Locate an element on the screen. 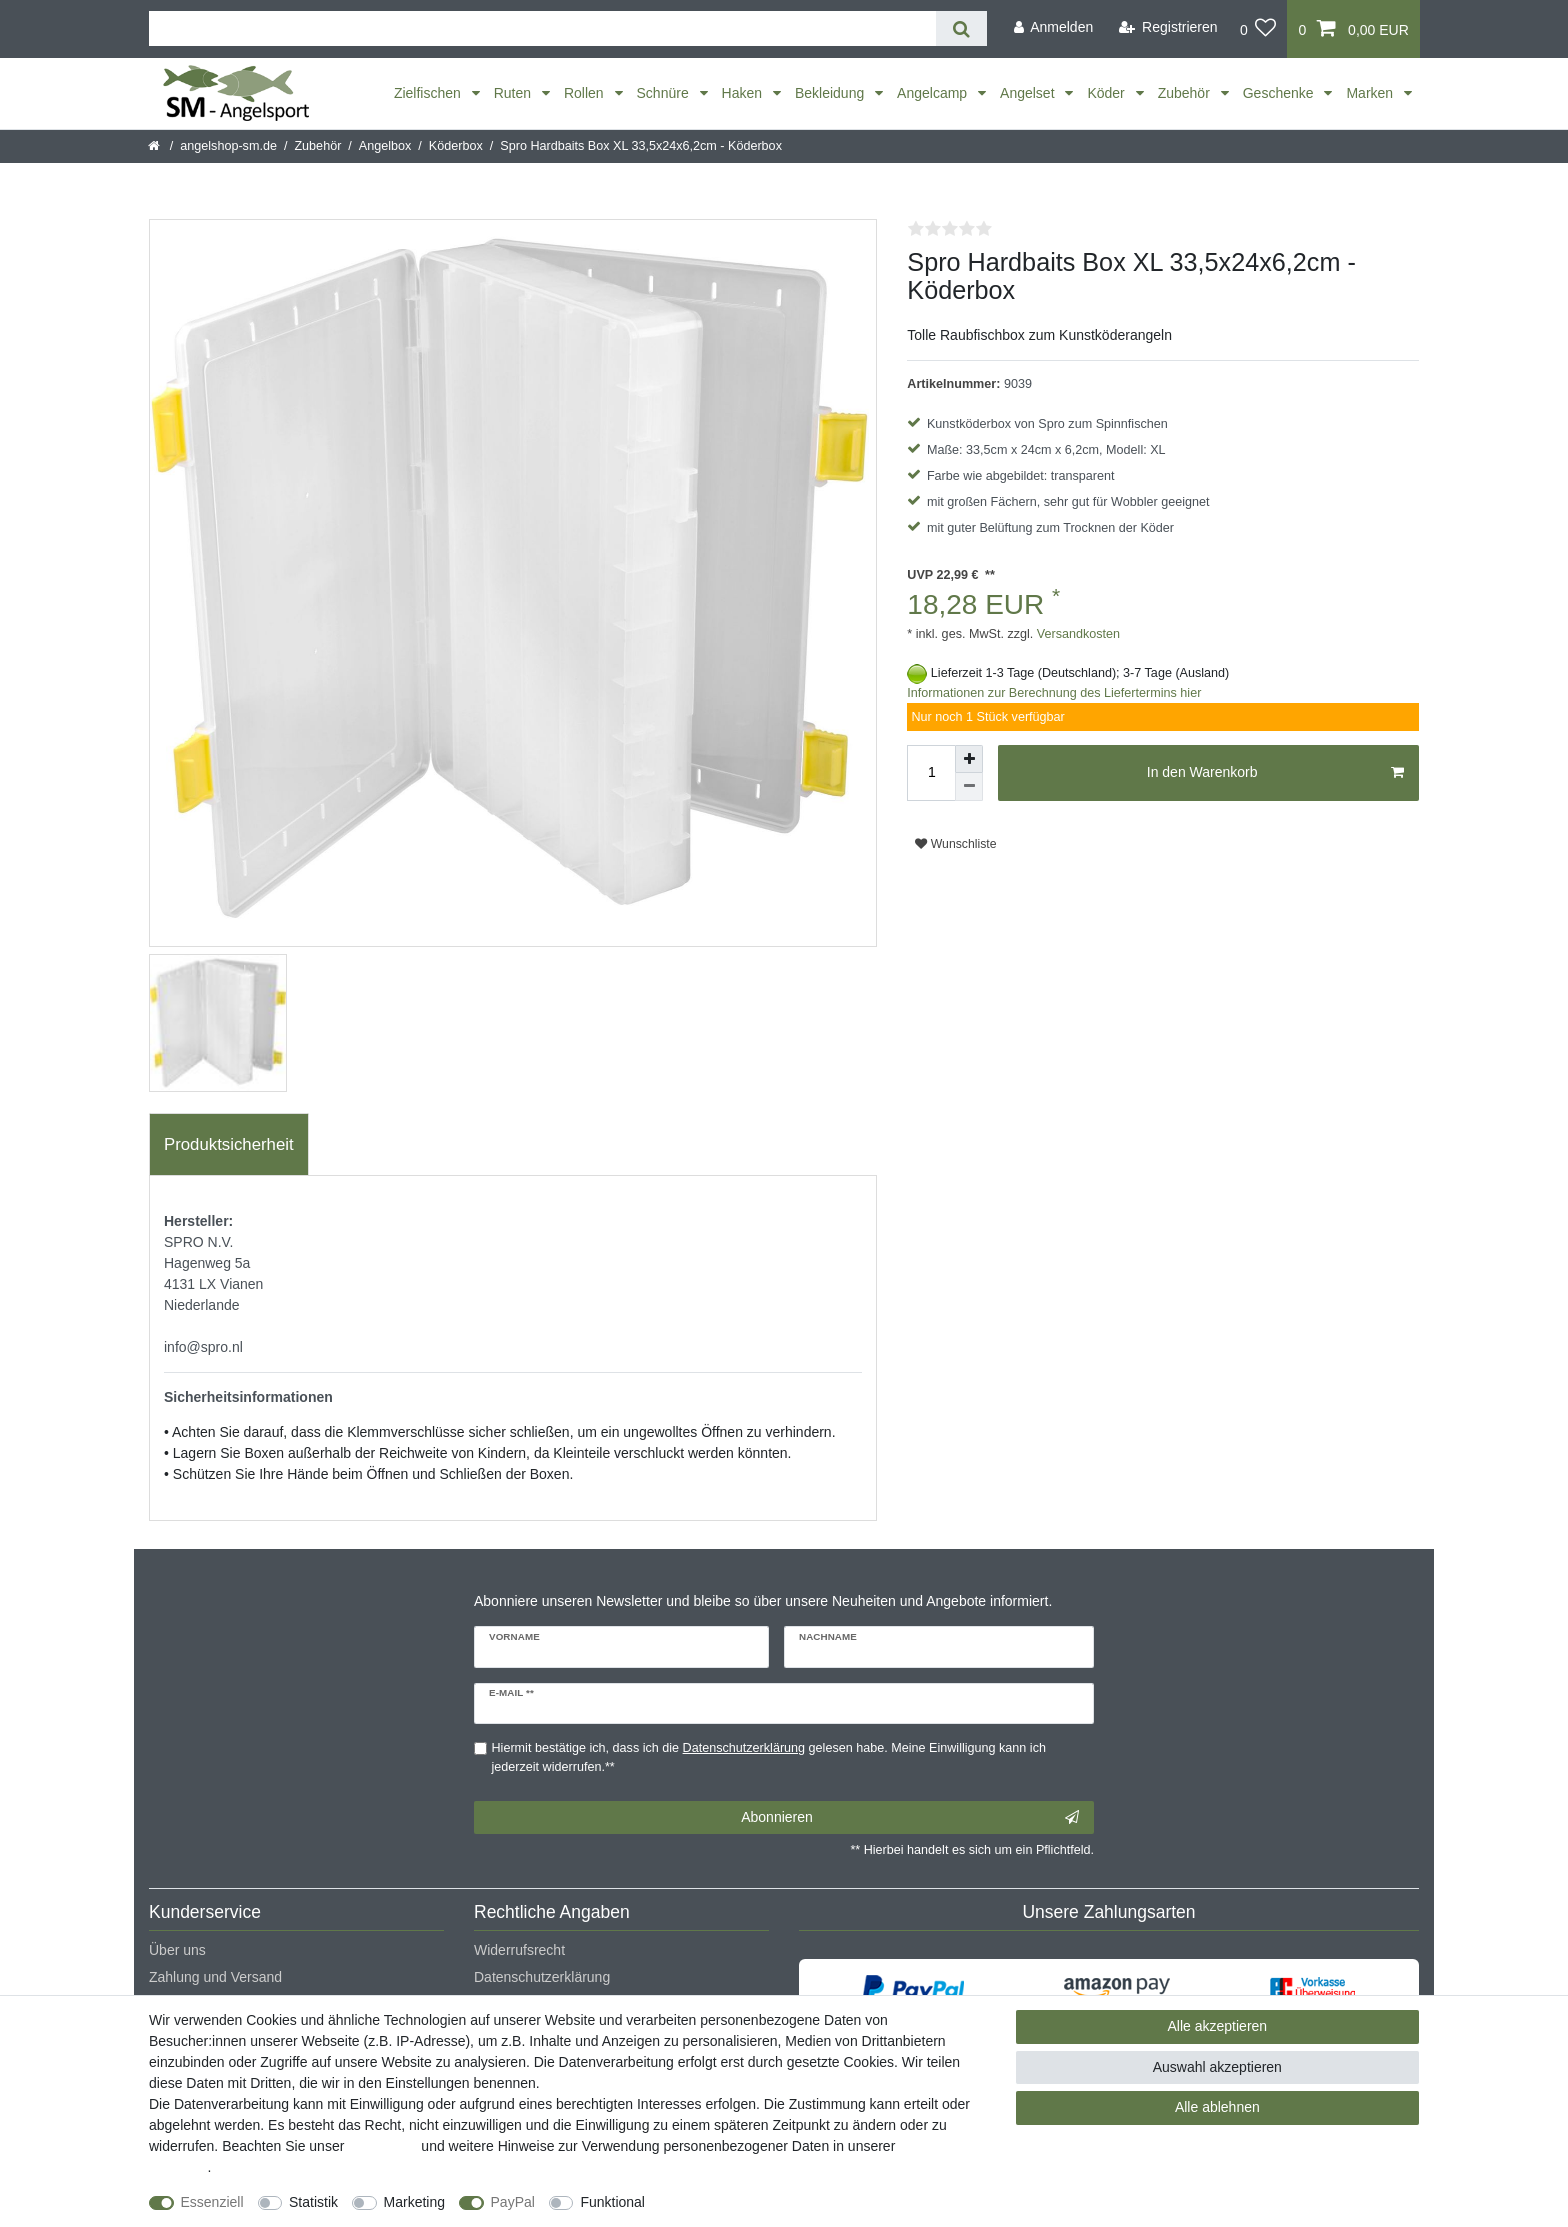  [Registrieren] is located at coordinates (1168, 27).